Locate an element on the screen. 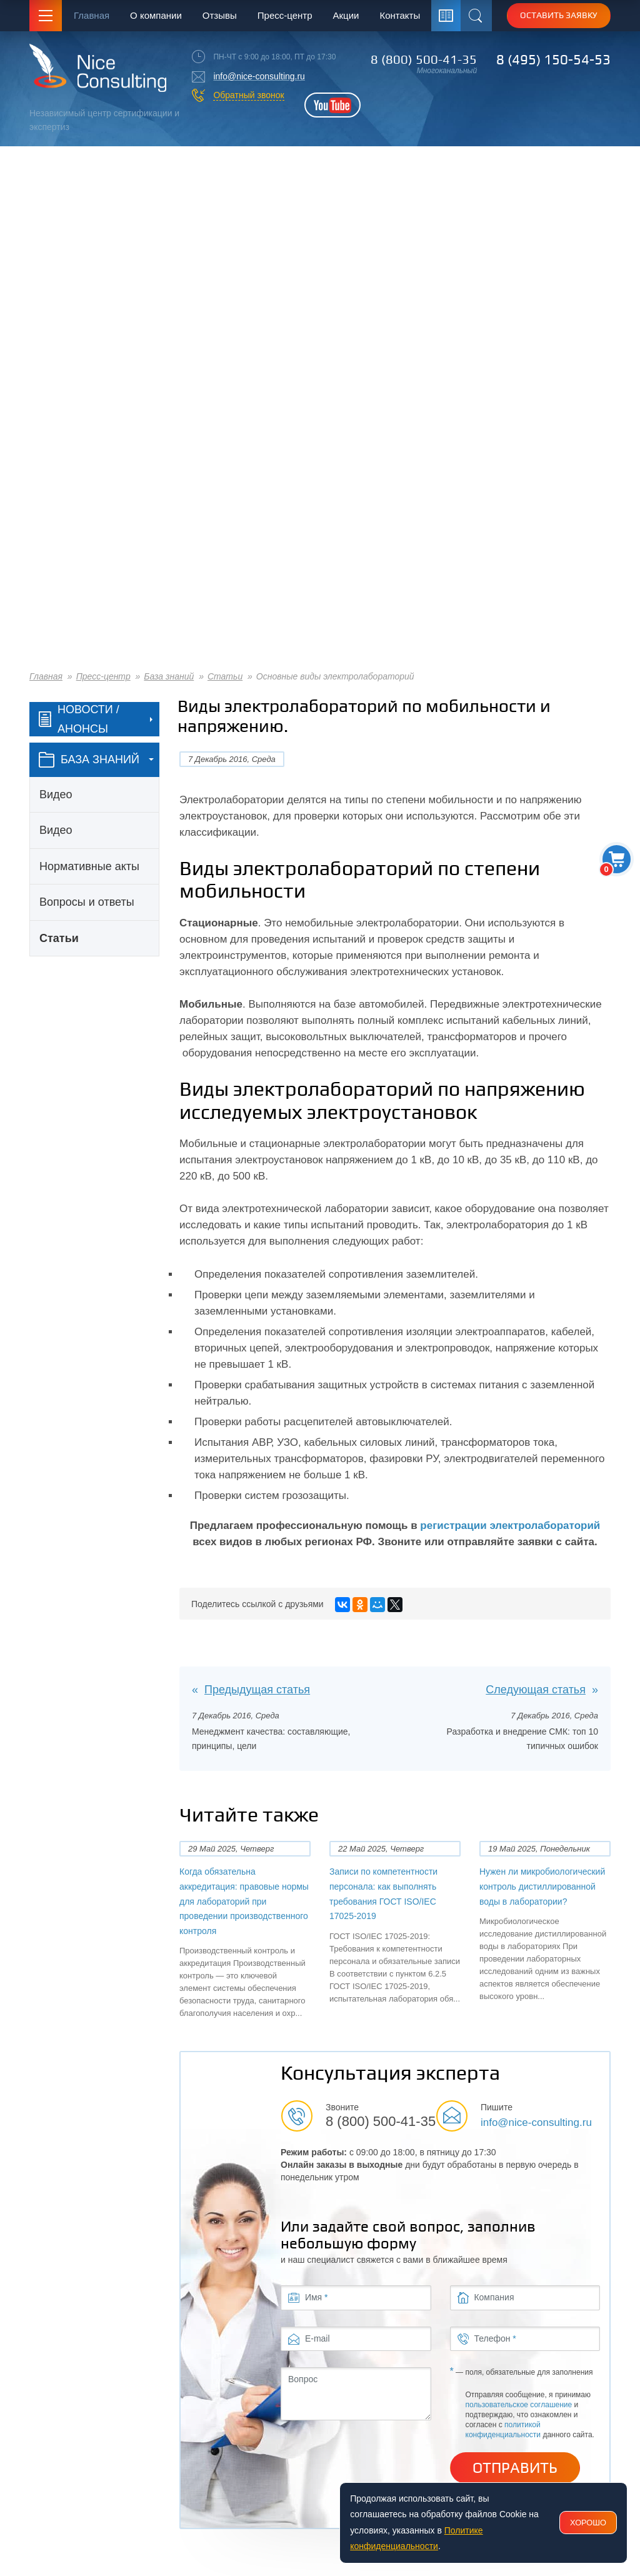 Image resolution: width=640 pixels, height=2576 pixels. Отправить is located at coordinates (515, 2468).